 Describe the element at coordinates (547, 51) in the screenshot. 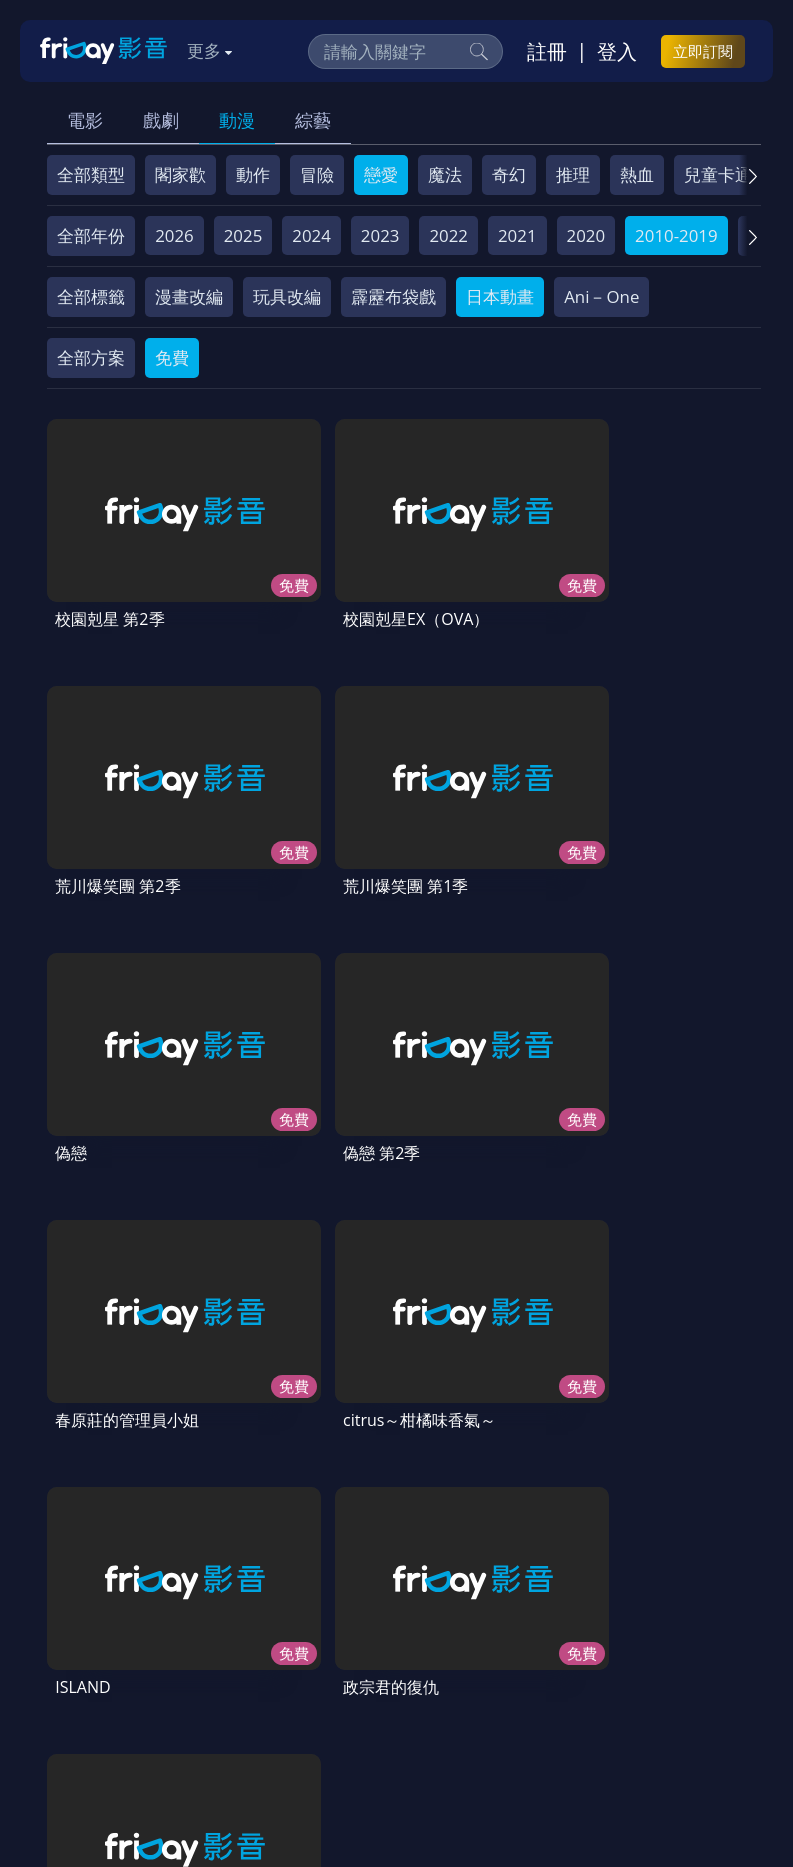

I see `註冊` at that location.